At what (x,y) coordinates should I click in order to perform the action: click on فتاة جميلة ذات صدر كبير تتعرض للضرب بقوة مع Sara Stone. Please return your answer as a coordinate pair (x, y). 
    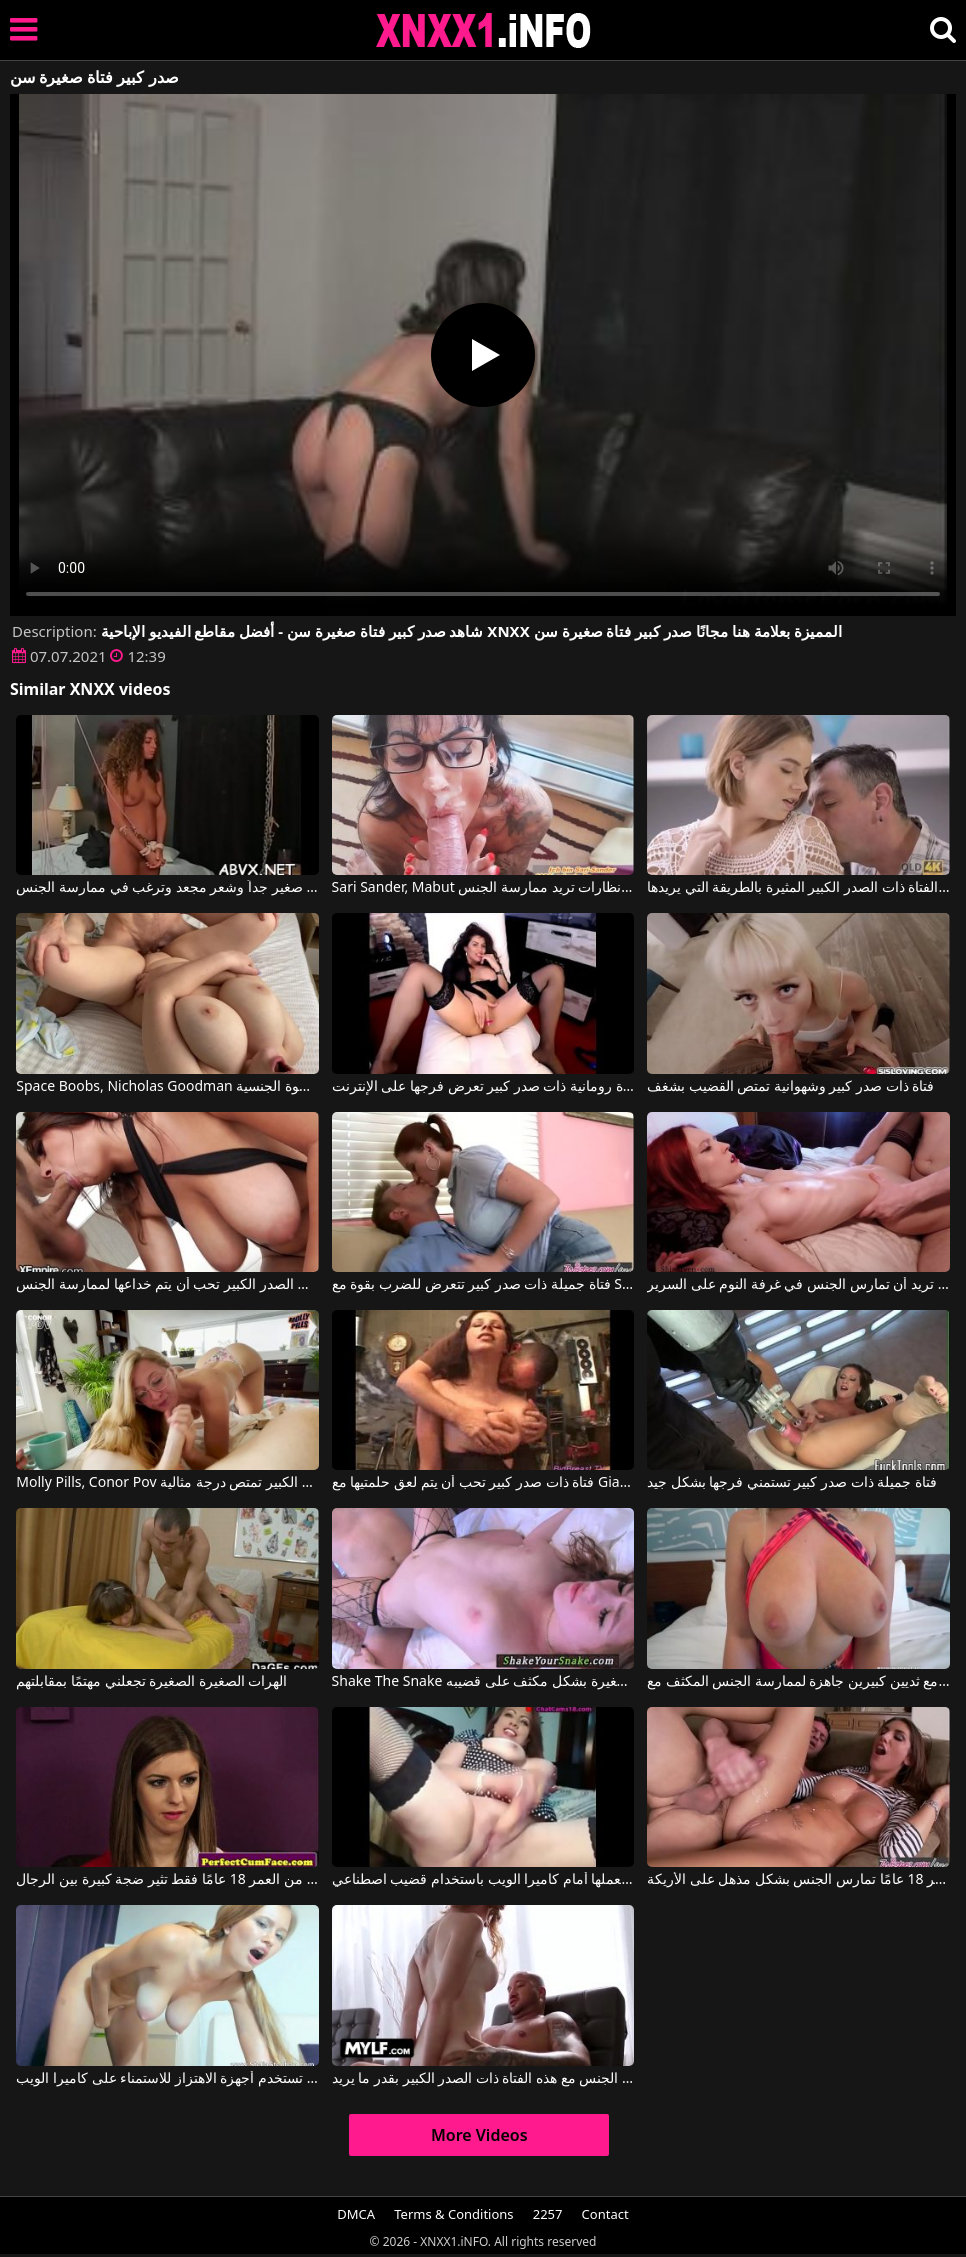
    Looking at the image, I should click on (483, 1285).